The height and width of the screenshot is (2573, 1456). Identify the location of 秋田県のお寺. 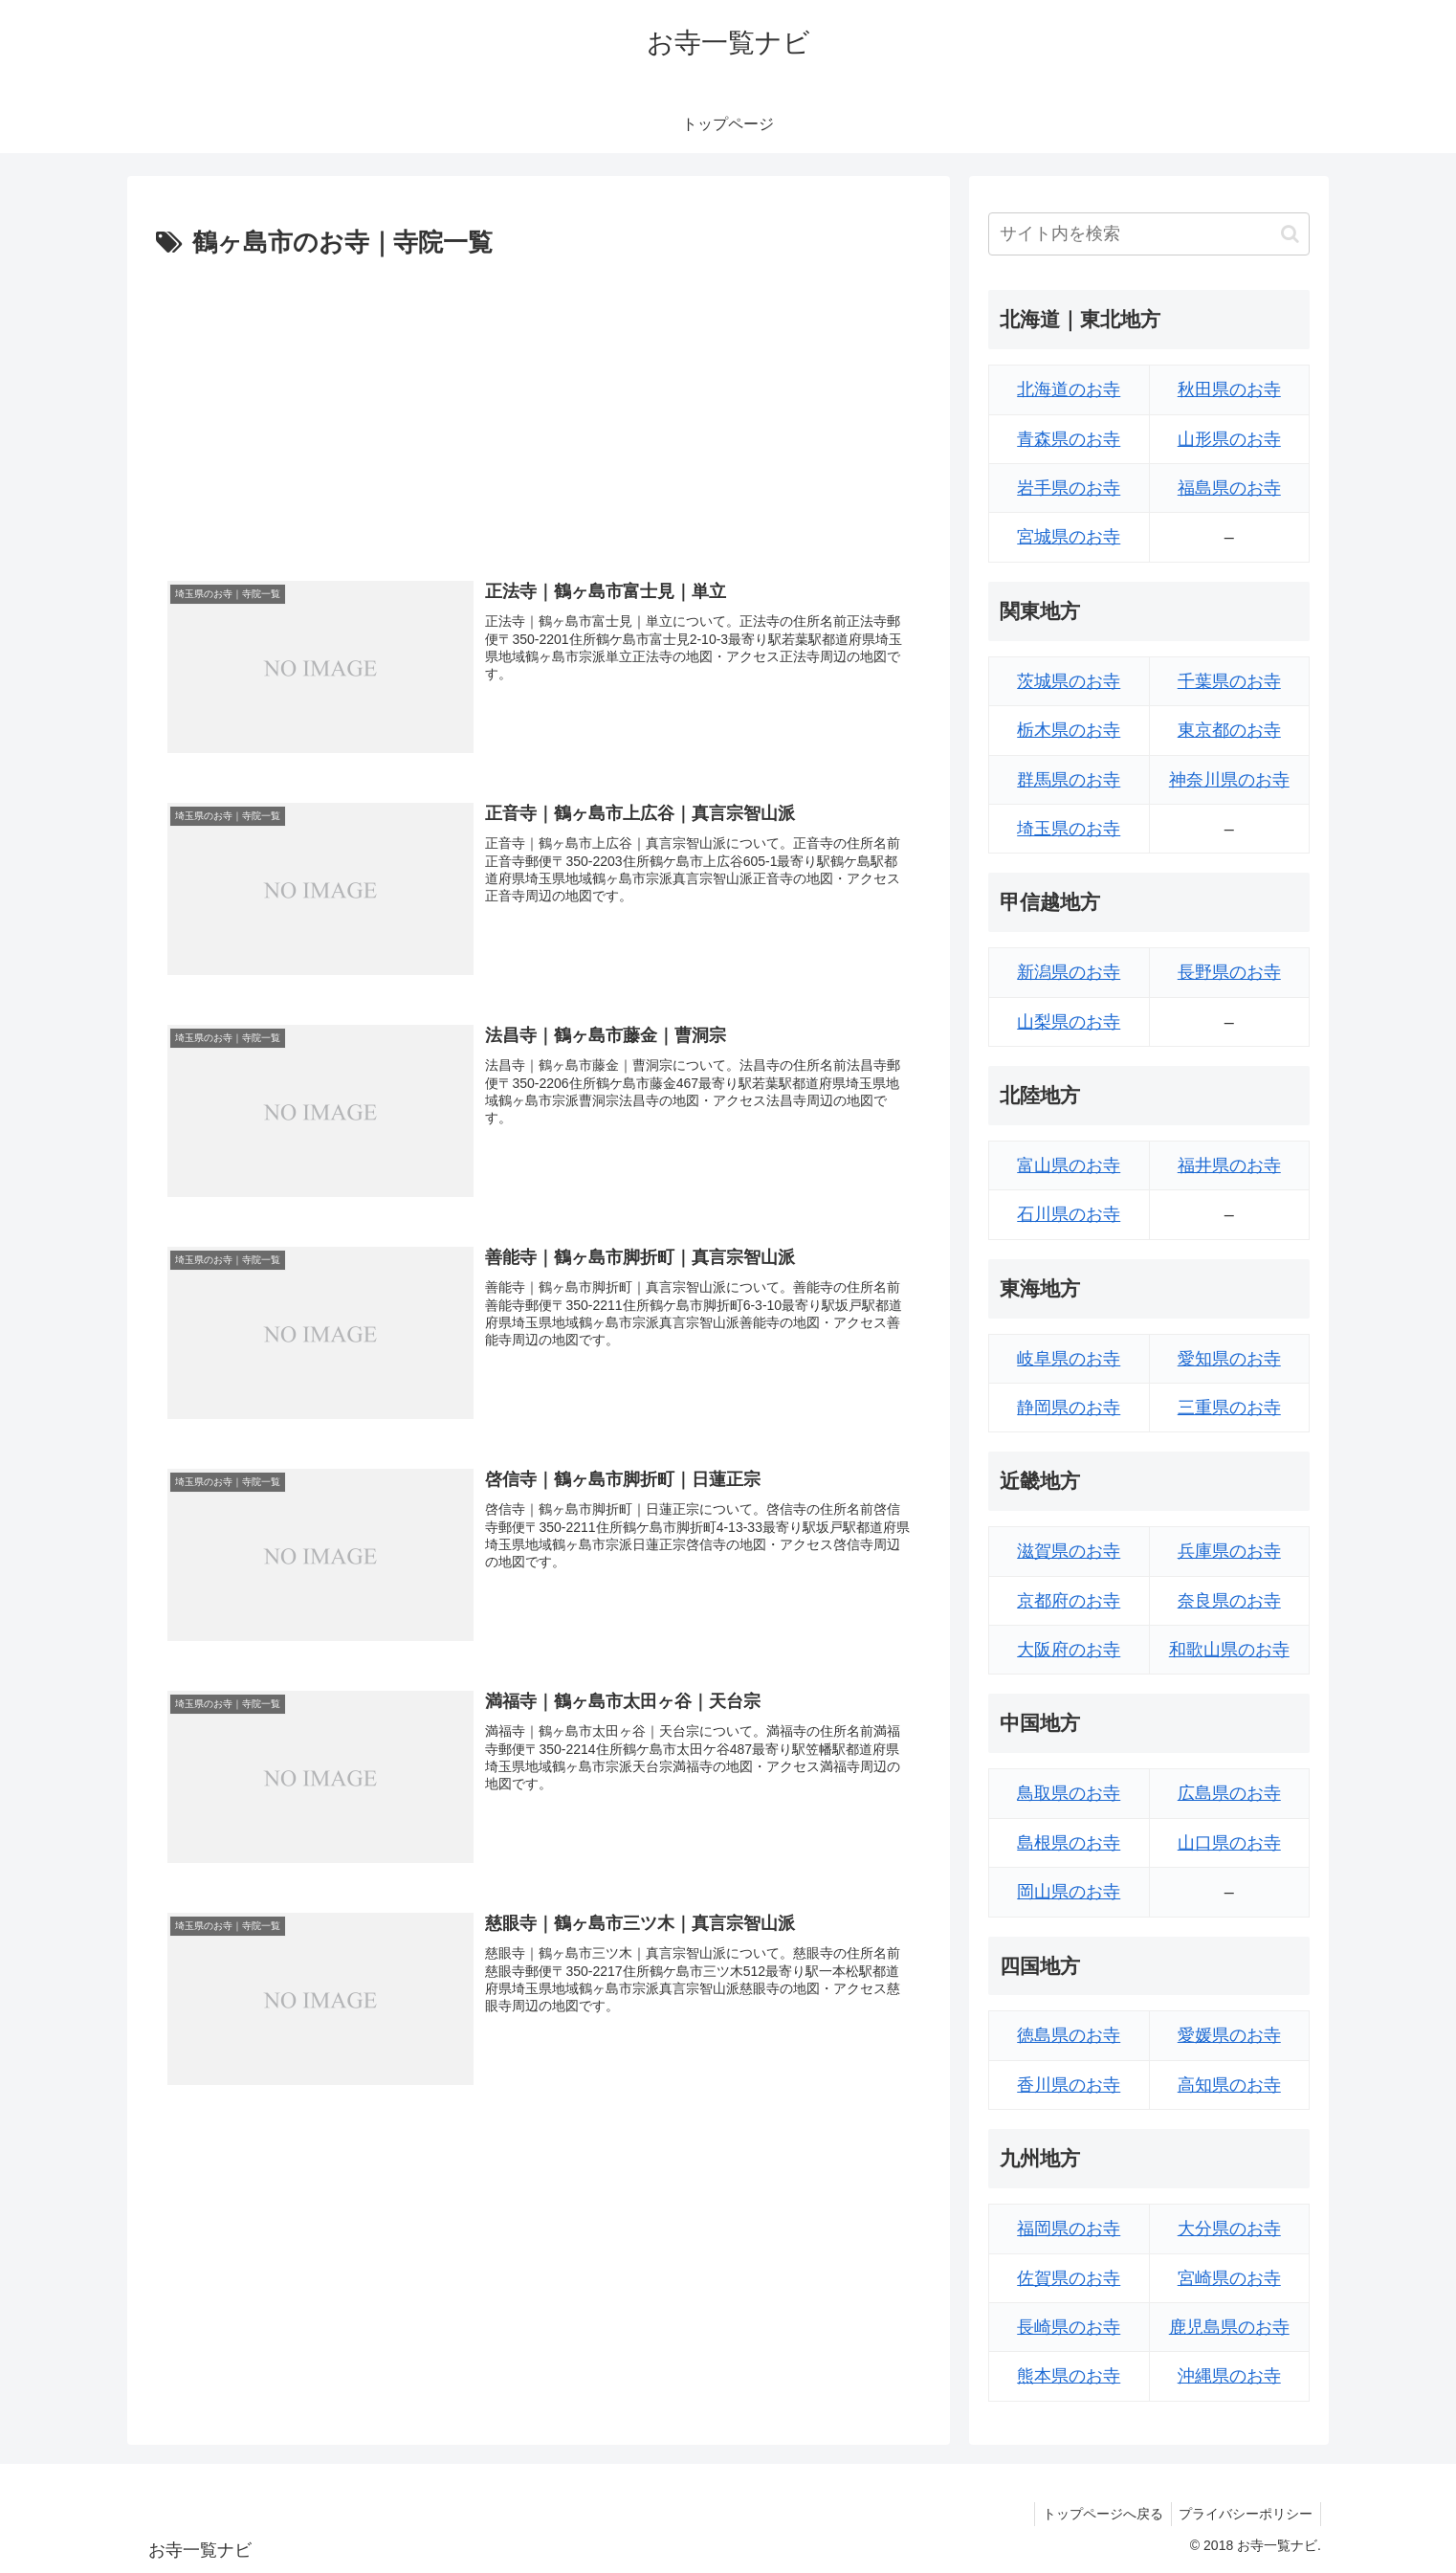
(1229, 389).